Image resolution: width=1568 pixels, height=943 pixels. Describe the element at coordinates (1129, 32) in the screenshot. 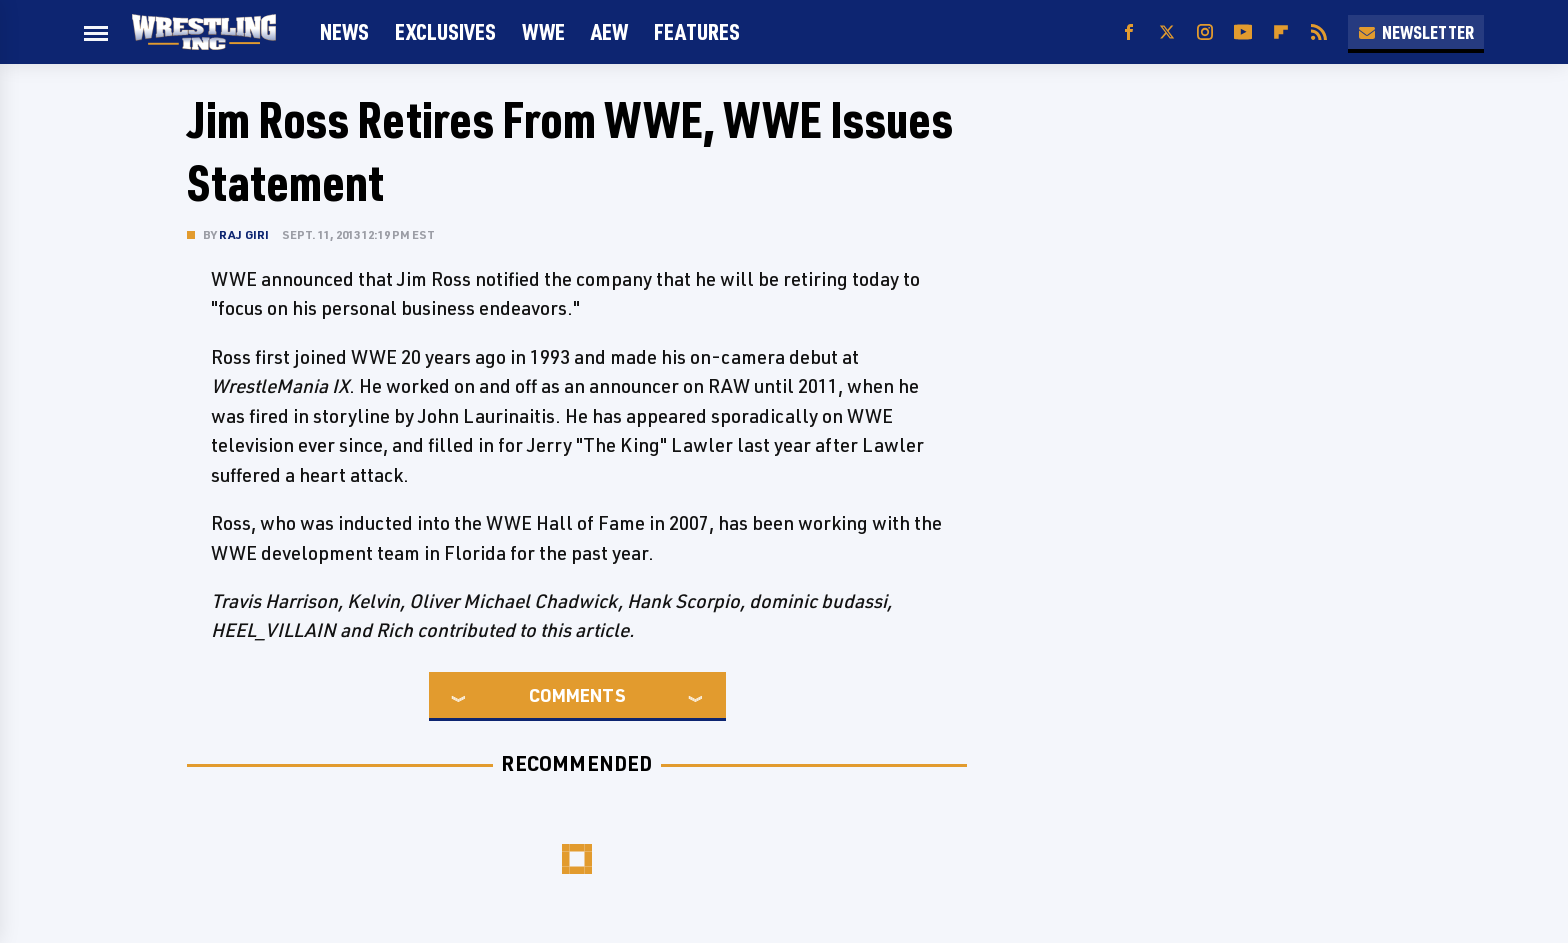

I see `[Facebook]` at that location.